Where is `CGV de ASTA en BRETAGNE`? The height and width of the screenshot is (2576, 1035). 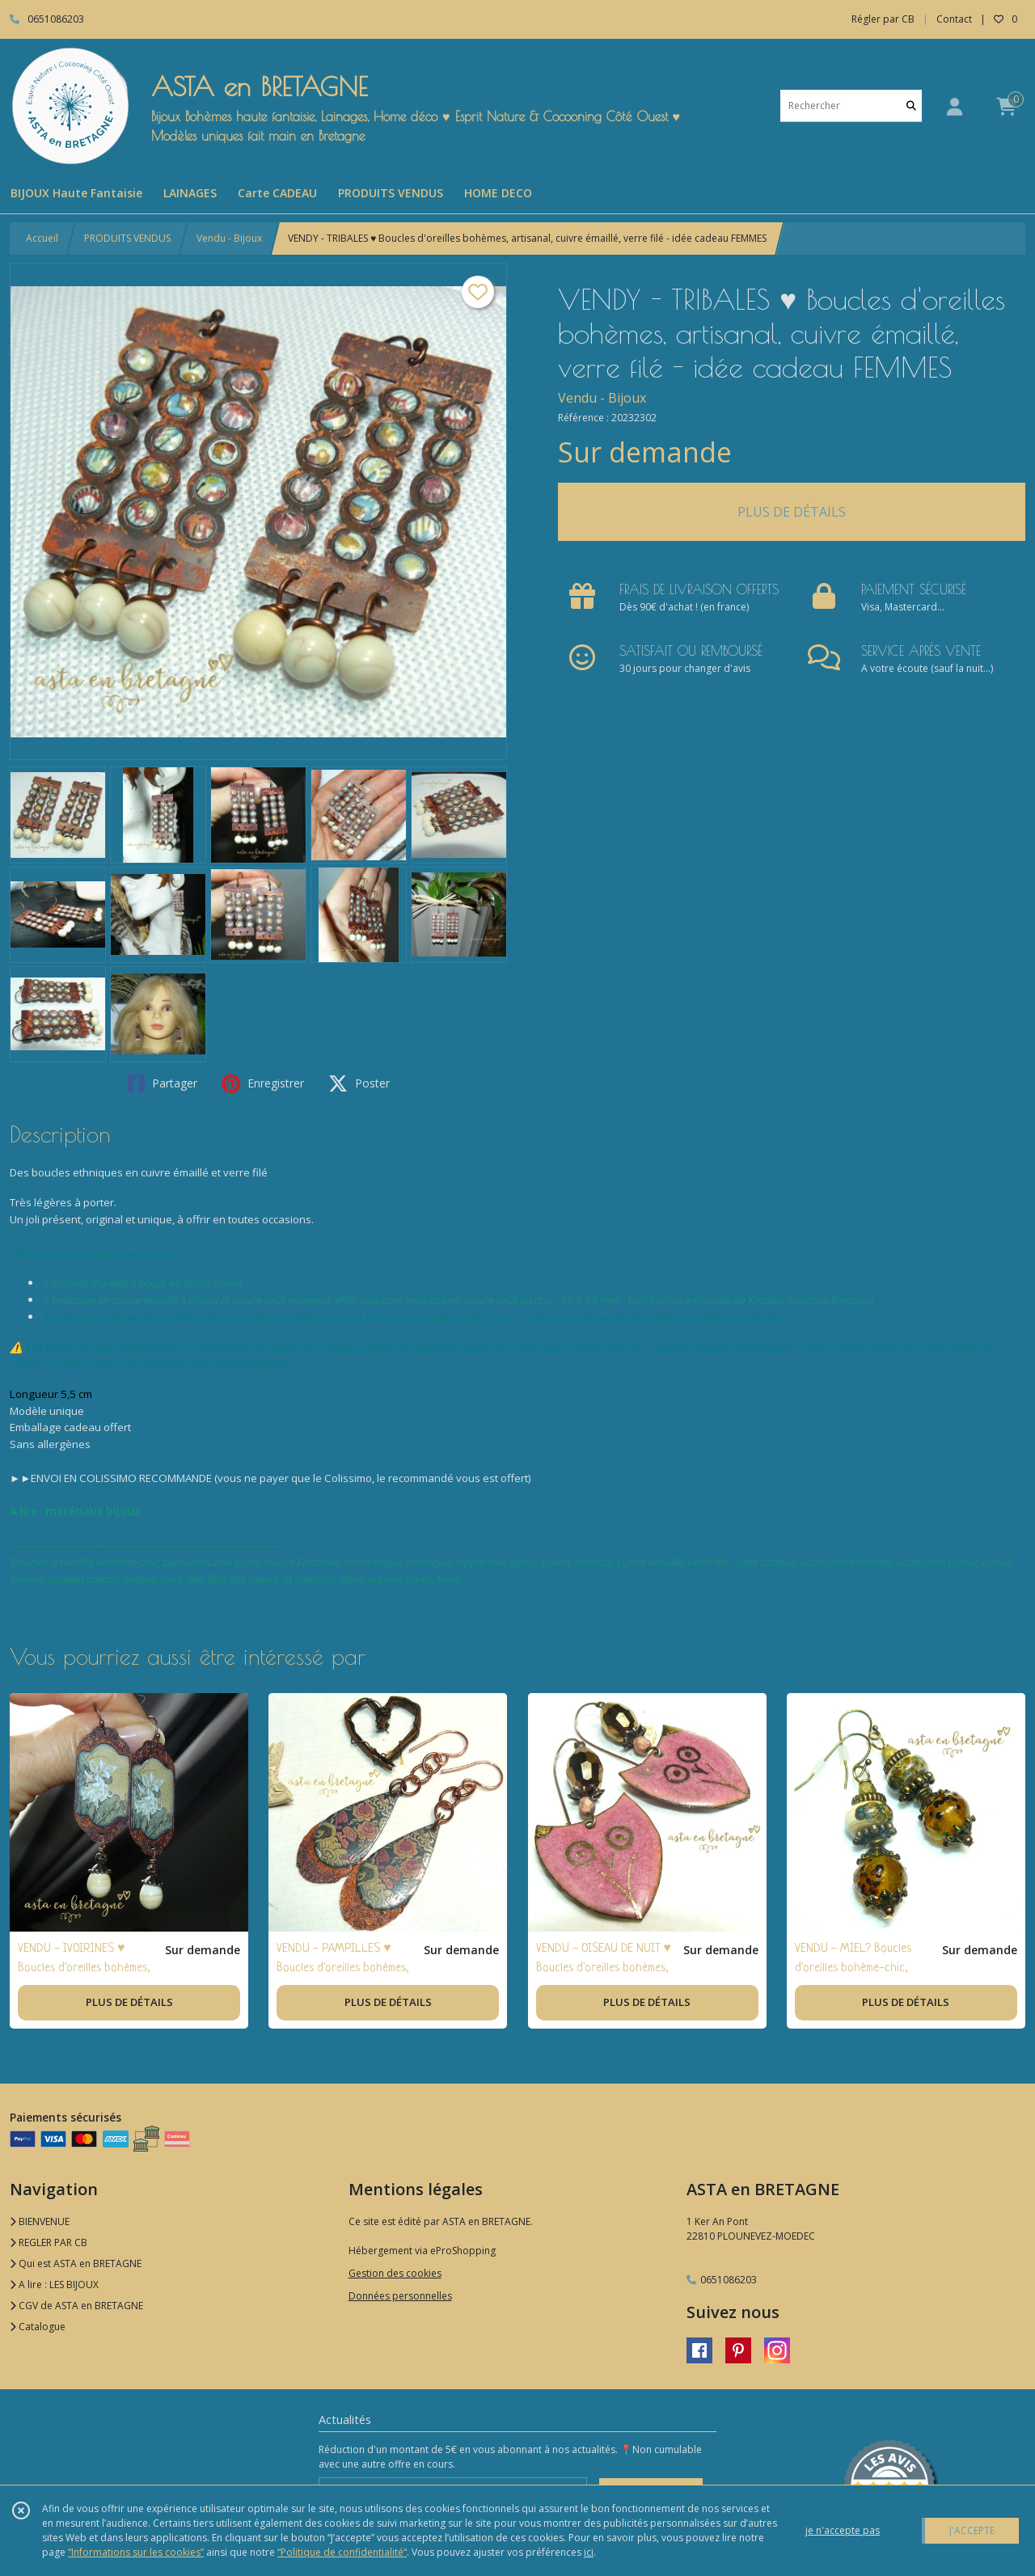
CGV de ASTA en BRETAGNE is located at coordinates (76, 2305).